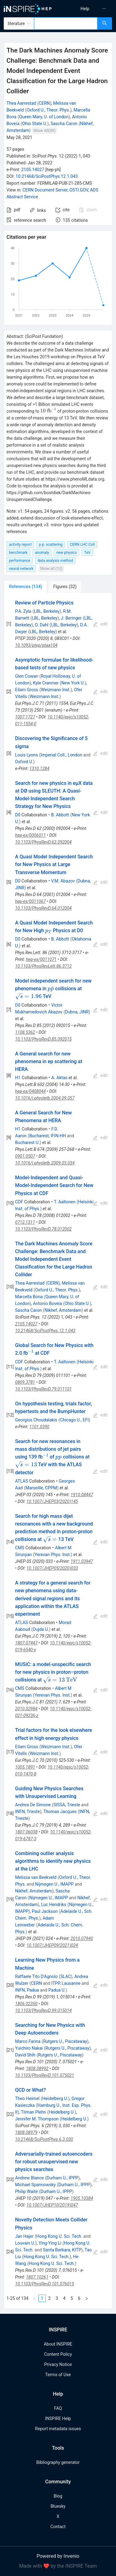 Image resolution: width=116 pixels, height=2576 pixels. What do you see at coordinates (58, 1451) in the screenshot?
I see `[tabpanel]` at bounding box center [58, 1451].